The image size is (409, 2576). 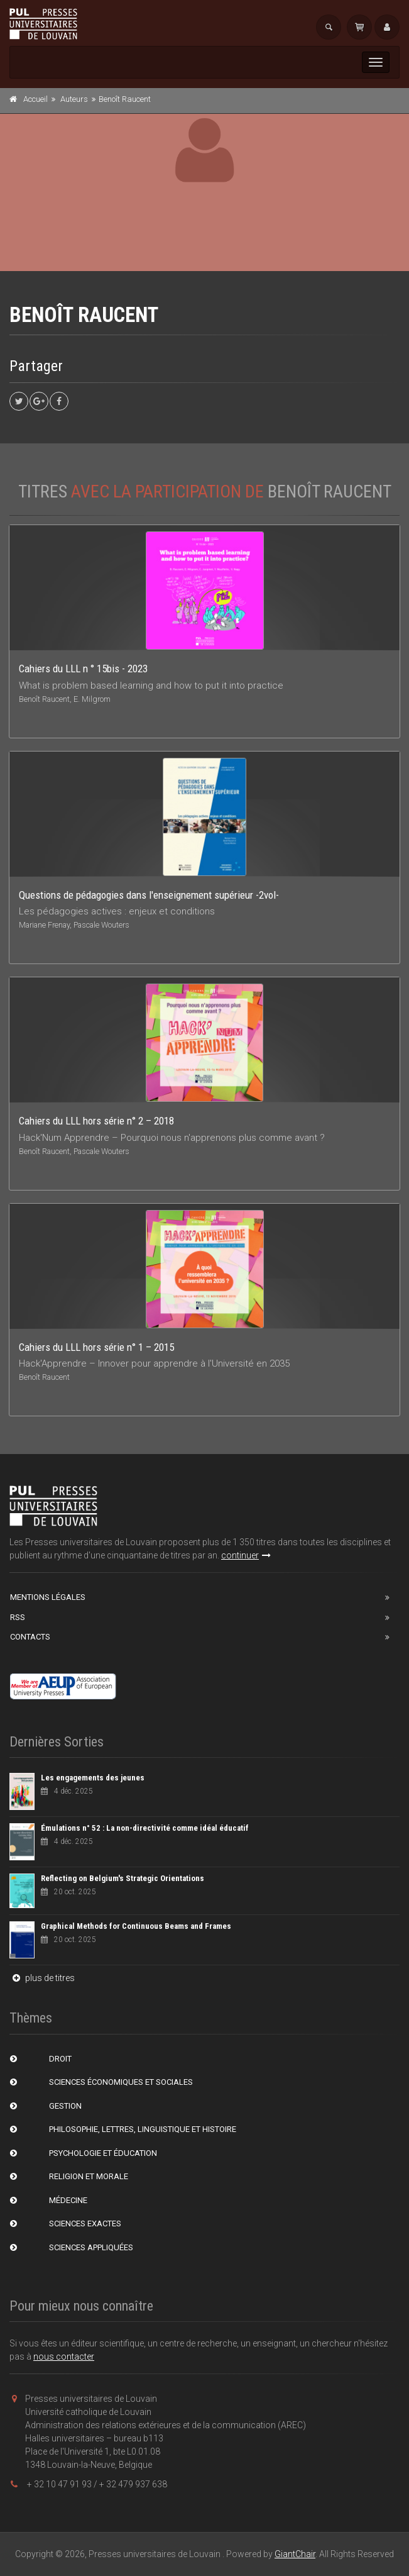 I want to click on continuer, so click(x=246, y=1555).